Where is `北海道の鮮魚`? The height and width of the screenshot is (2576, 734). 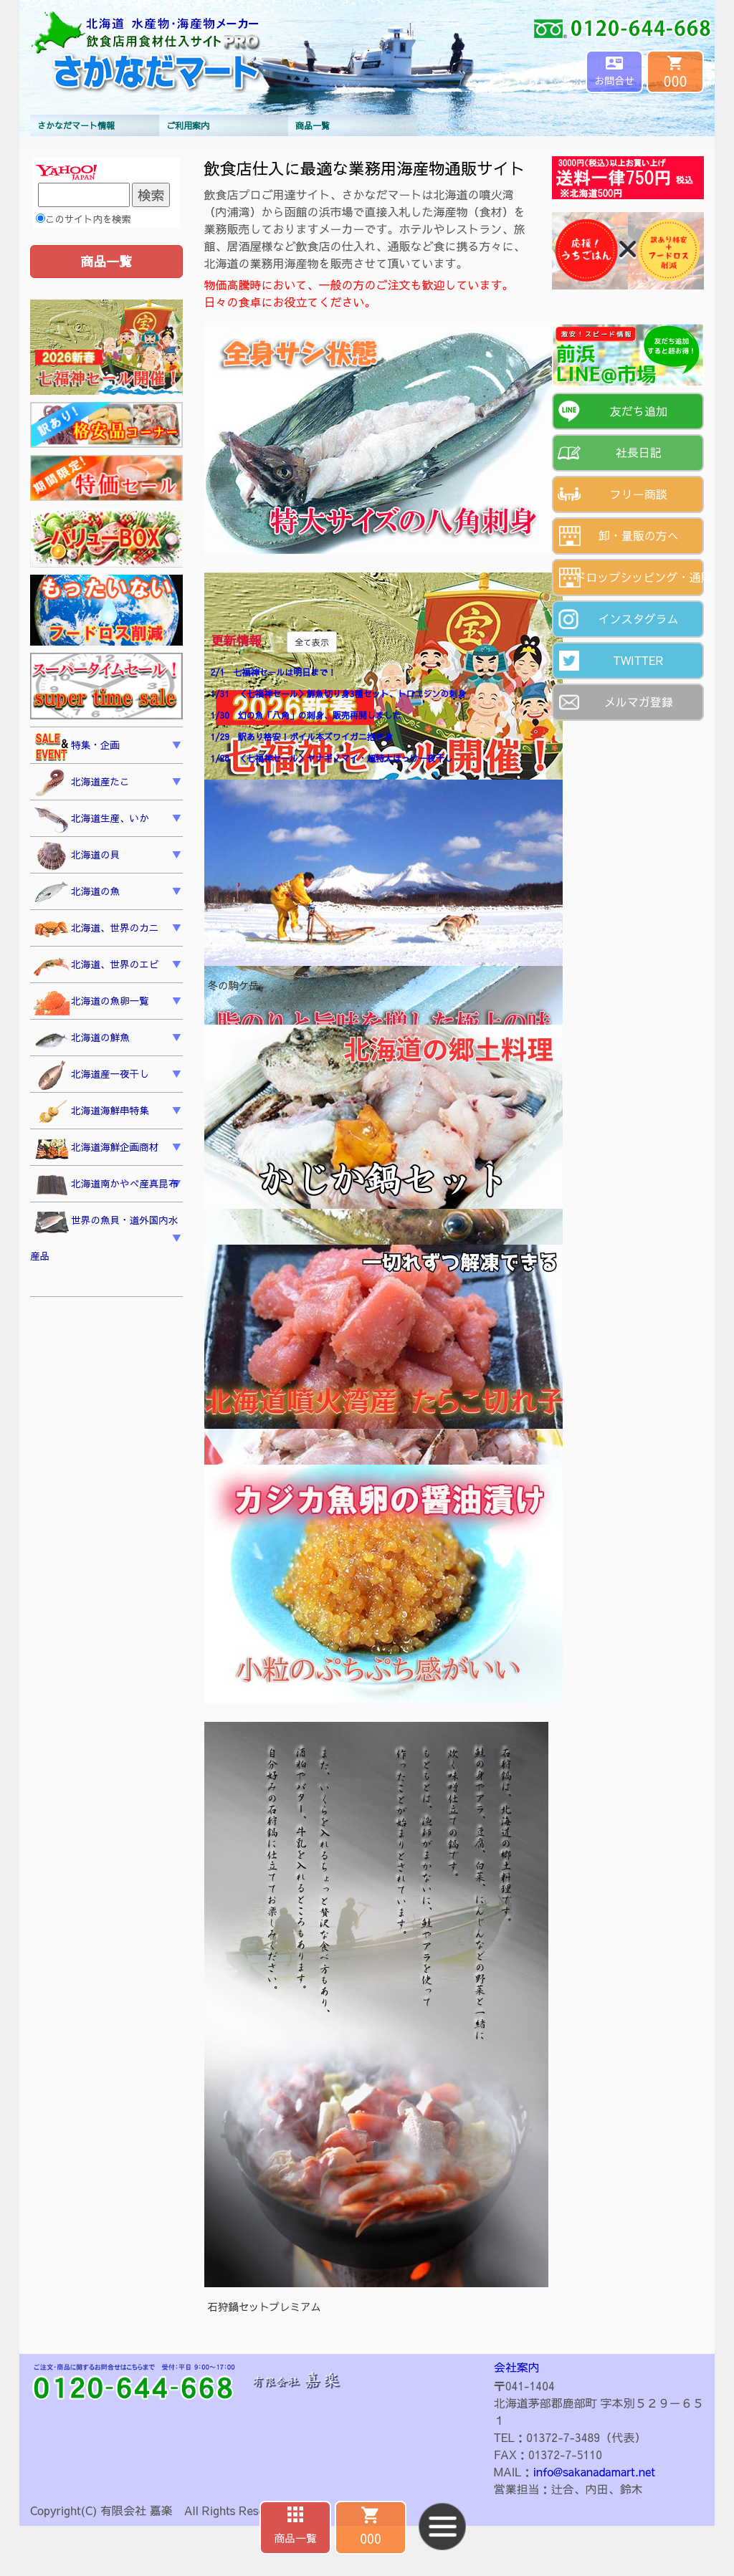 北海道の鮮魚 is located at coordinates (82, 1039).